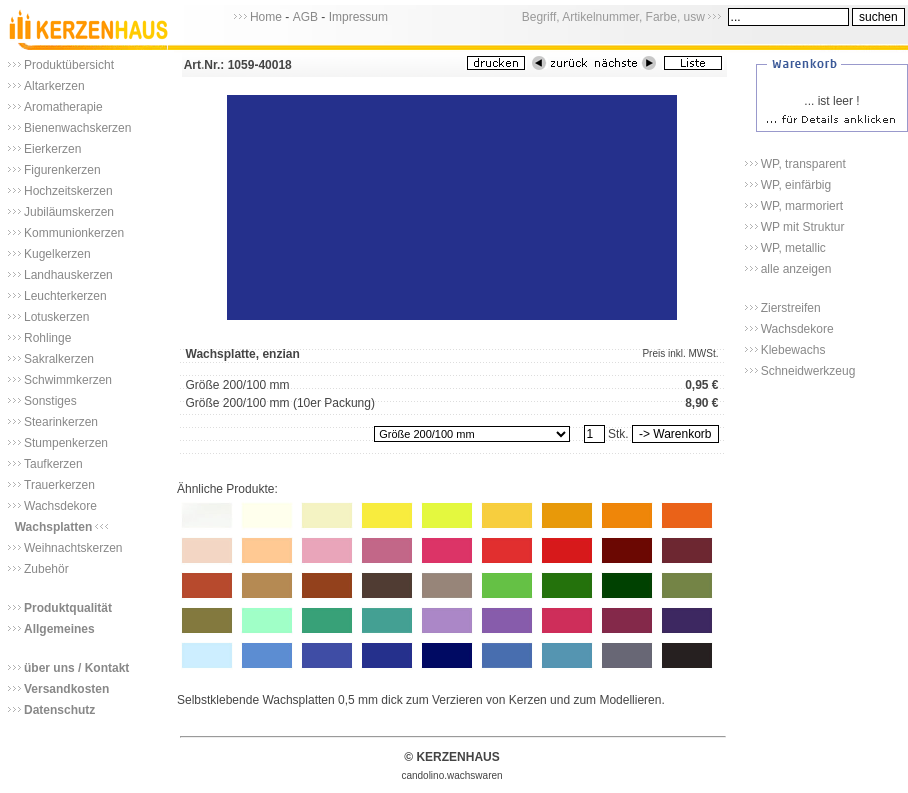  Describe the element at coordinates (59, 485) in the screenshot. I see `Trauerkerzen` at that location.